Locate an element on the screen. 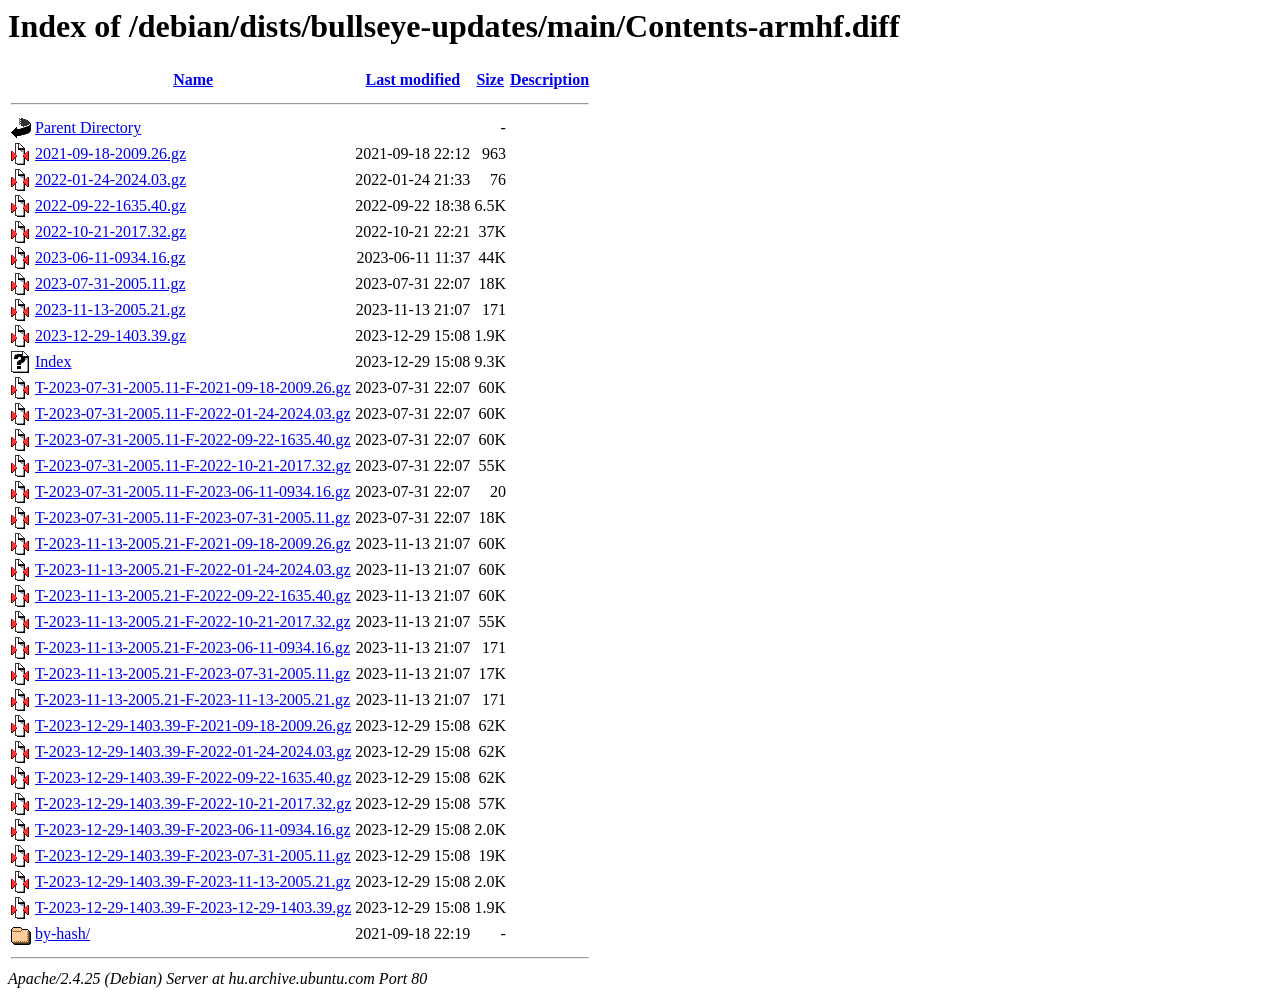  2022-01-24-2024.03.gz is located at coordinates (110, 179).